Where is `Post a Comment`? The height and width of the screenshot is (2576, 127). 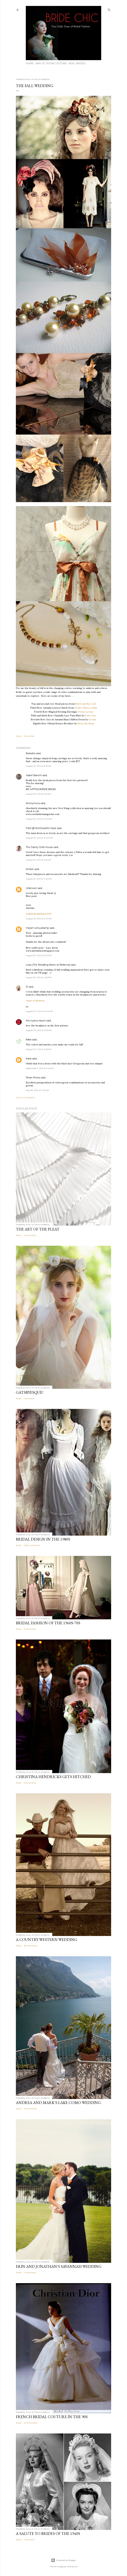 Post a Comment is located at coordinates (25, 1097).